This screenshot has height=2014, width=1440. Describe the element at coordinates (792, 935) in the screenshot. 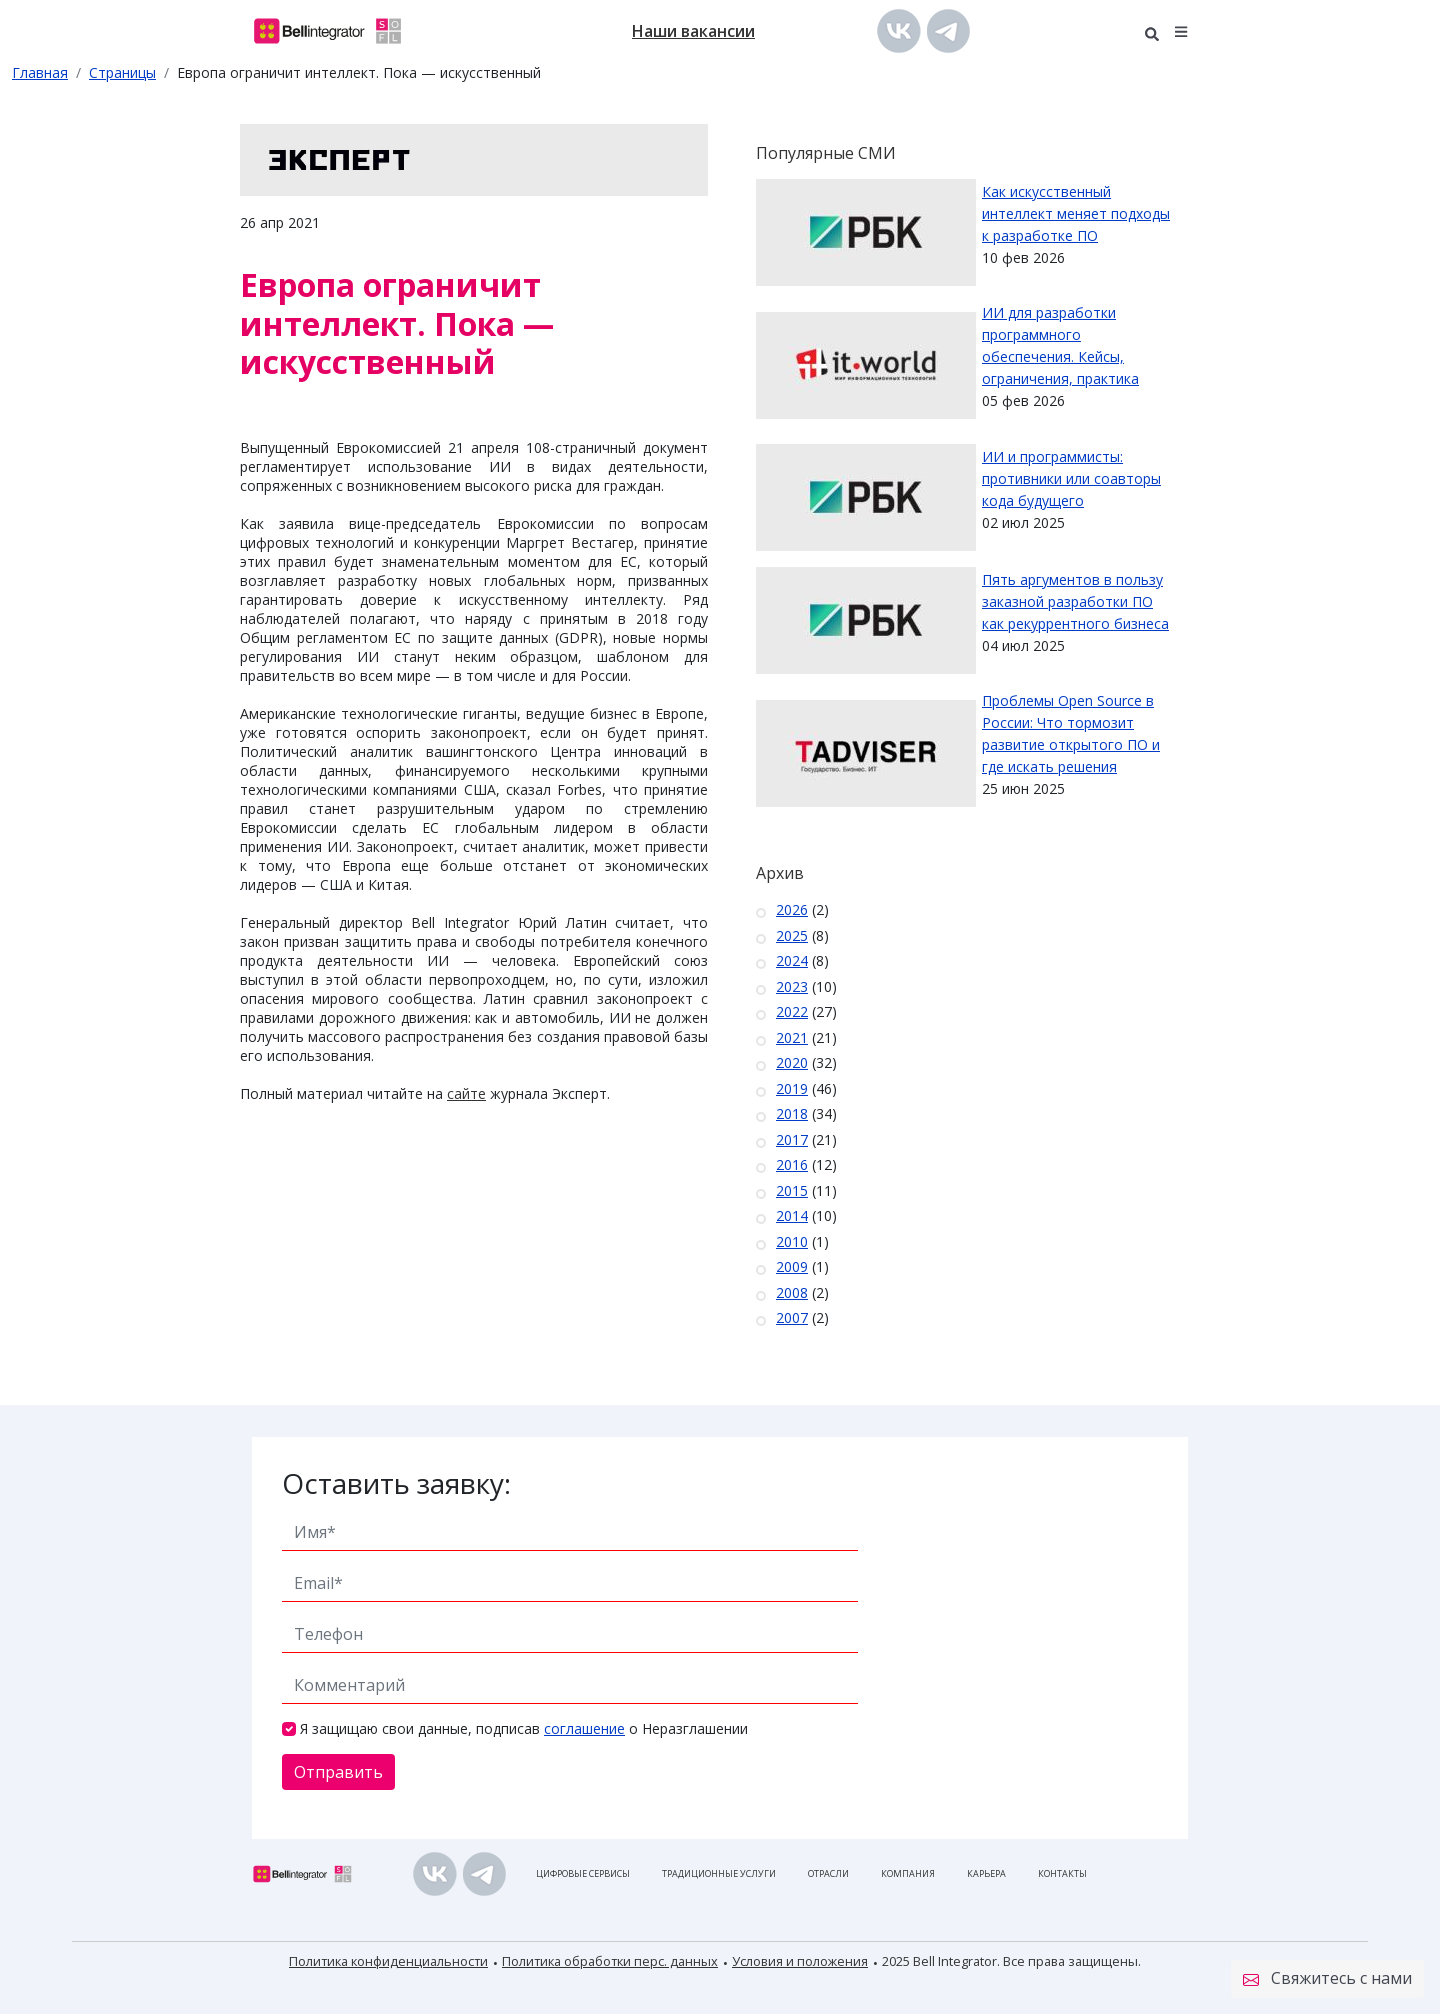

I see `2025` at that location.